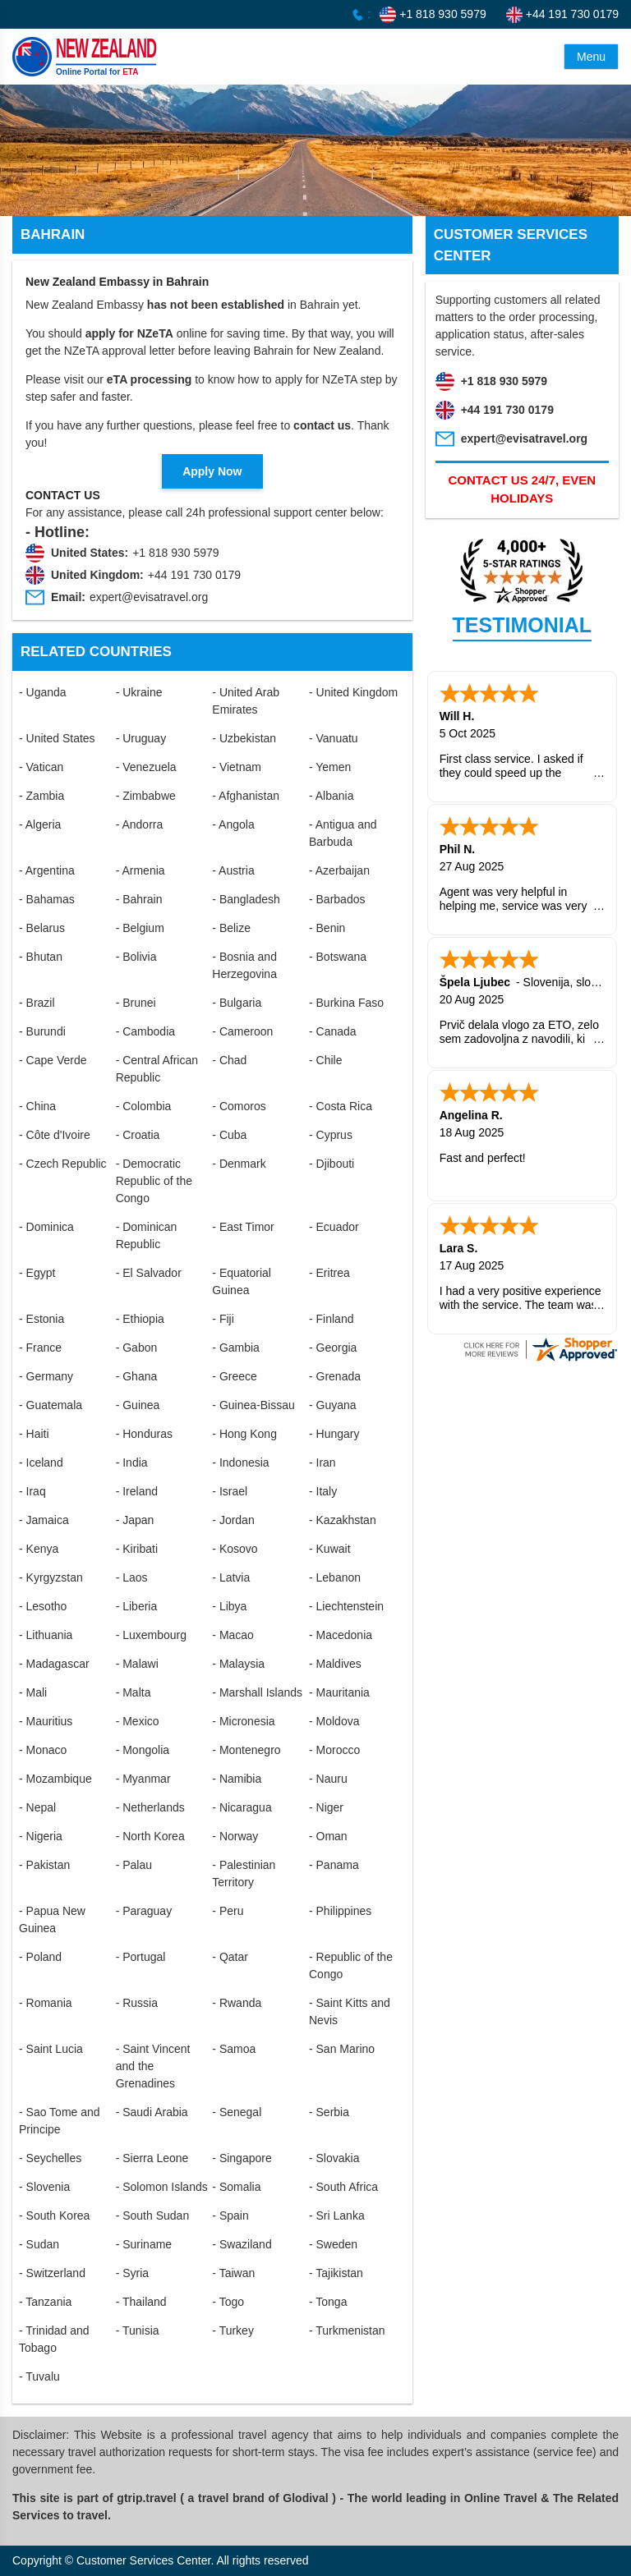 Image resolution: width=631 pixels, height=2576 pixels. Describe the element at coordinates (138, 1134) in the screenshot. I see `- Croatia` at that location.